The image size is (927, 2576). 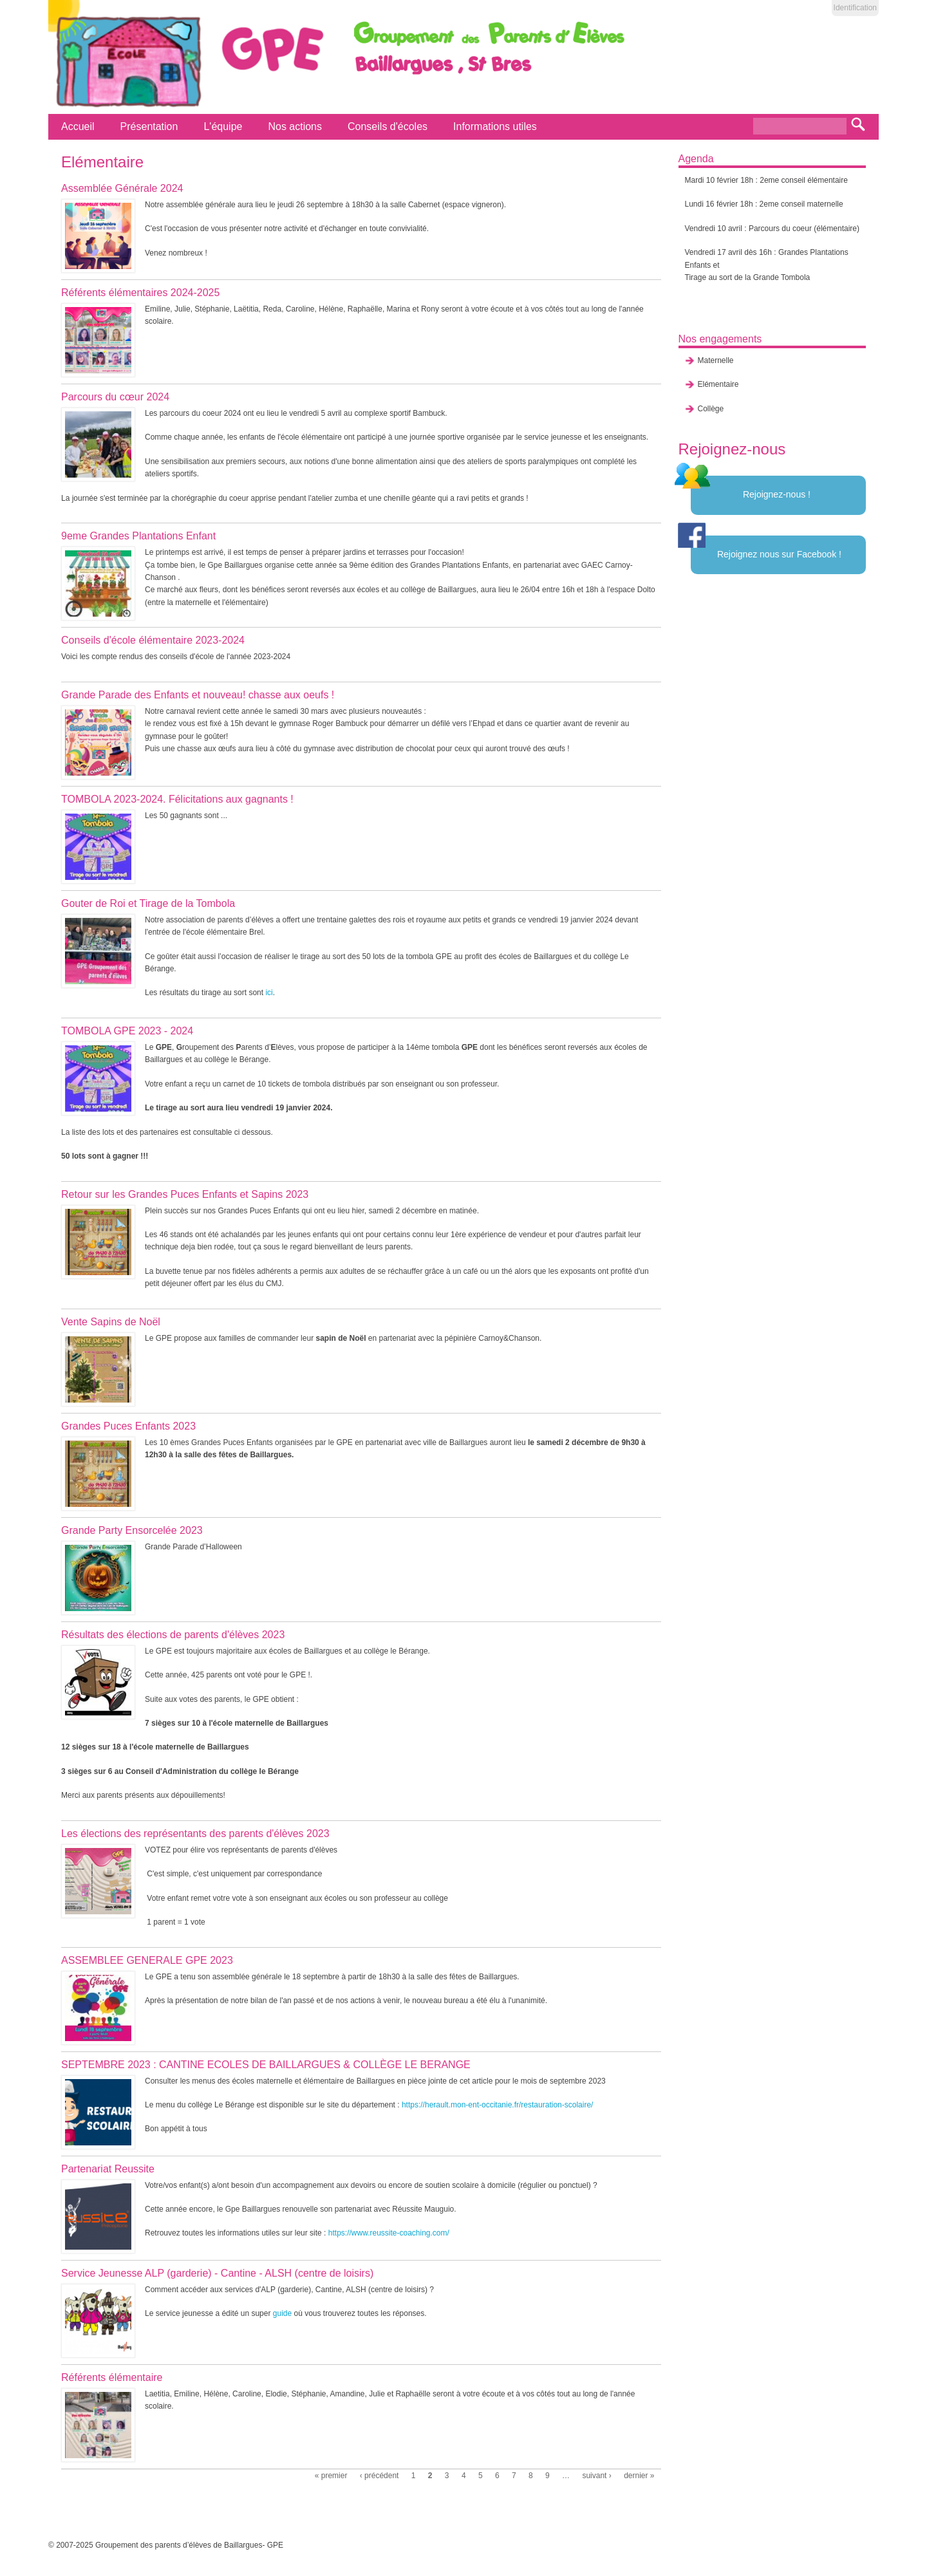 What do you see at coordinates (147, 1960) in the screenshot?
I see `ASSEMBLEE GENERALE GPE 2023` at bounding box center [147, 1960].